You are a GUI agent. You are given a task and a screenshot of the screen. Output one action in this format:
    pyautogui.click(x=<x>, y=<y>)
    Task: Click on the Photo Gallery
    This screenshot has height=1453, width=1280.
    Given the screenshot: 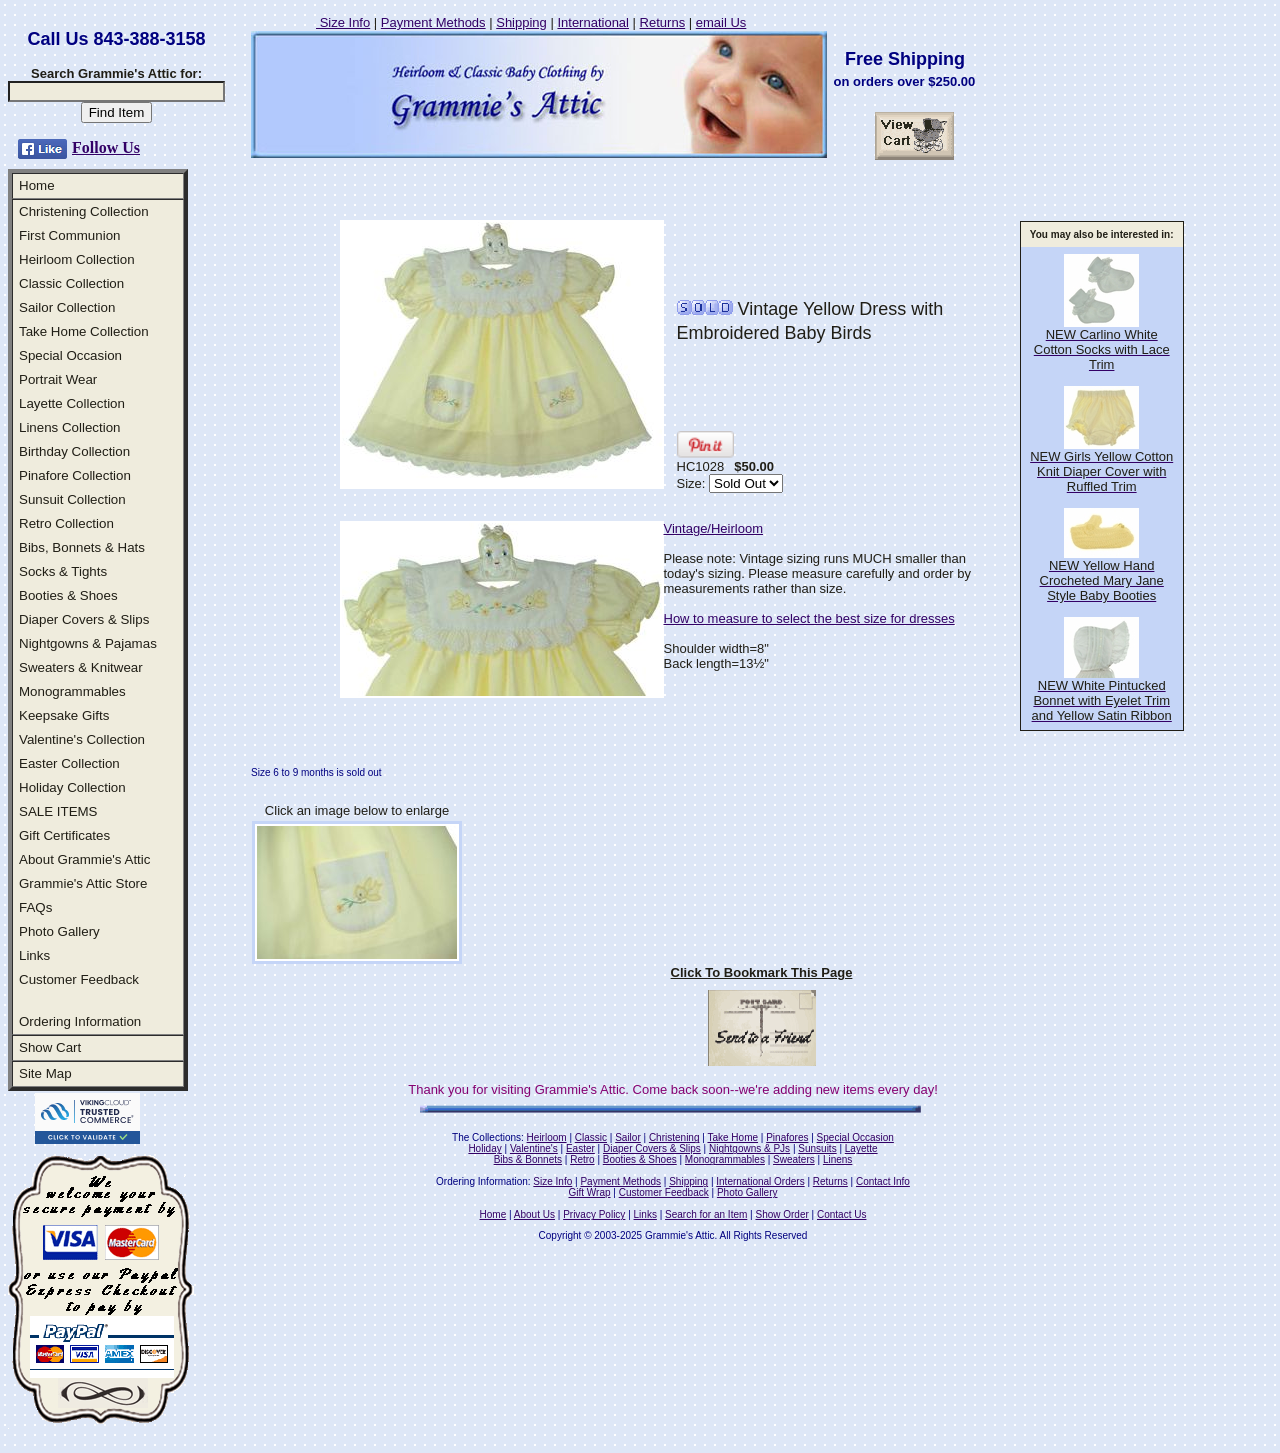 What is the action you would take?
    pyautogui.click(x=59, y=931)
    